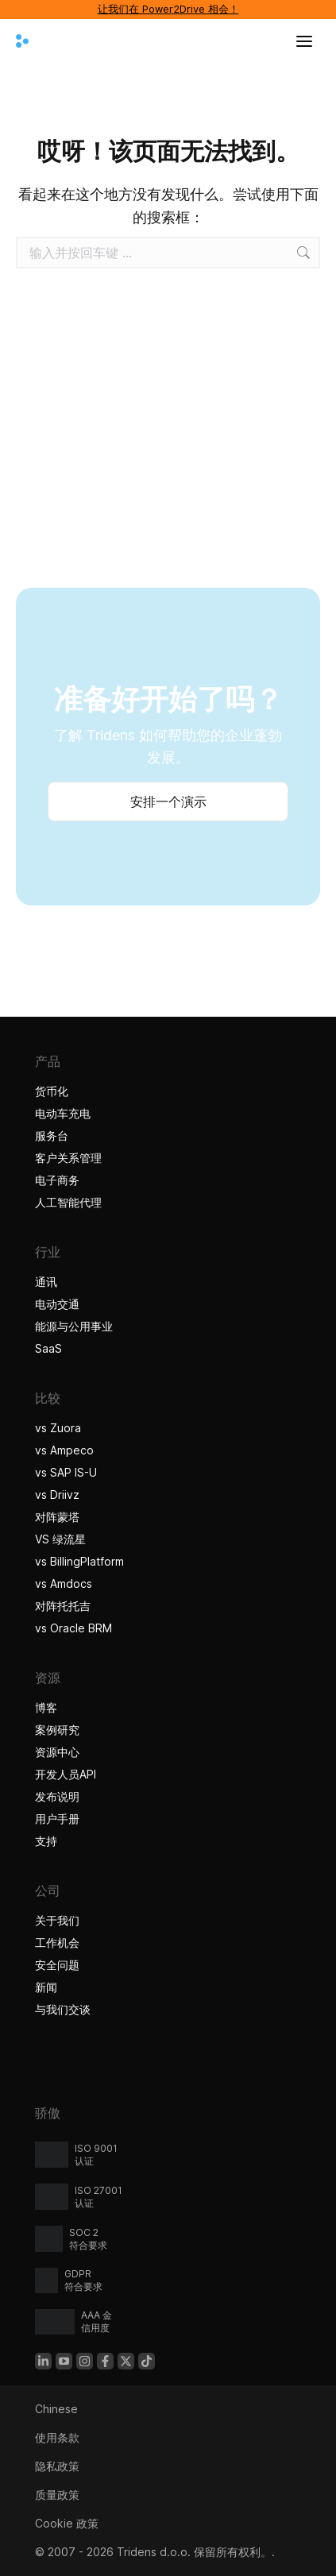 This screenshot has width=336, height=2576. I want to click on 服务台, so click(51, 1135).